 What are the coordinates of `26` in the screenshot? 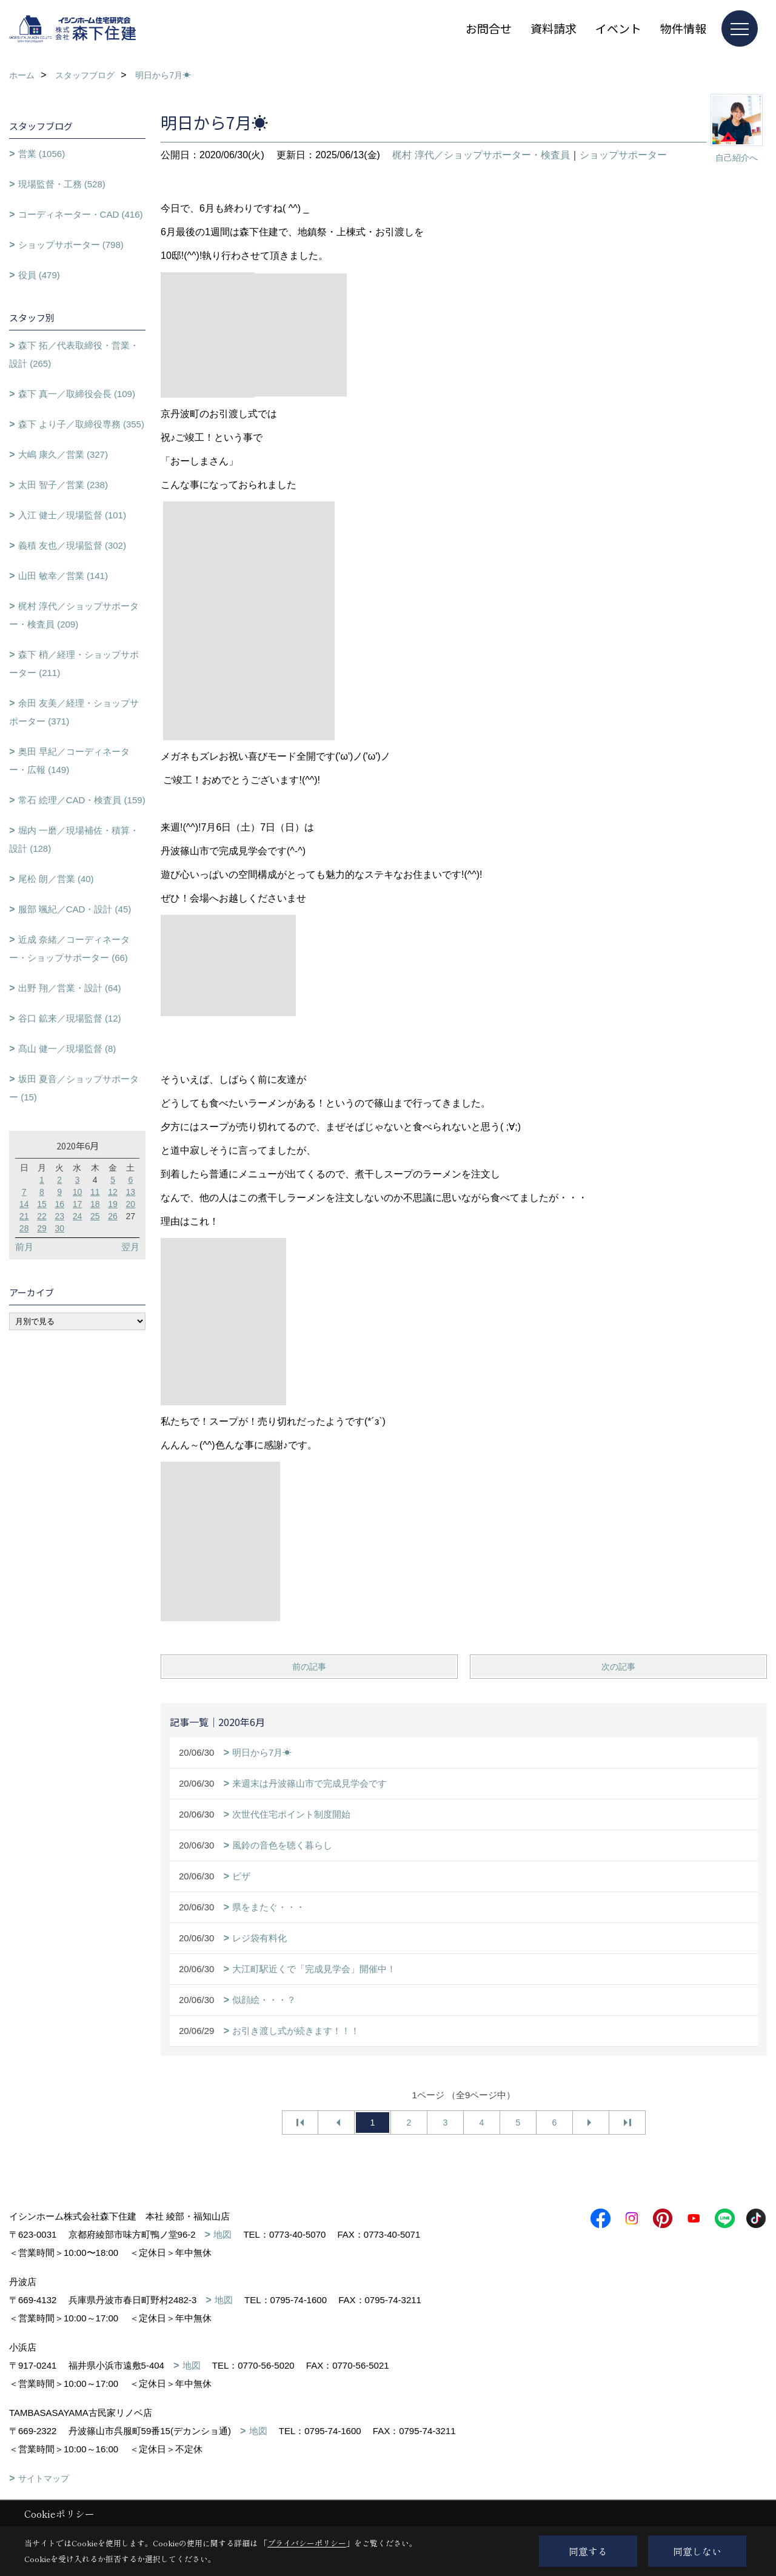 It's located at (113, 1216).